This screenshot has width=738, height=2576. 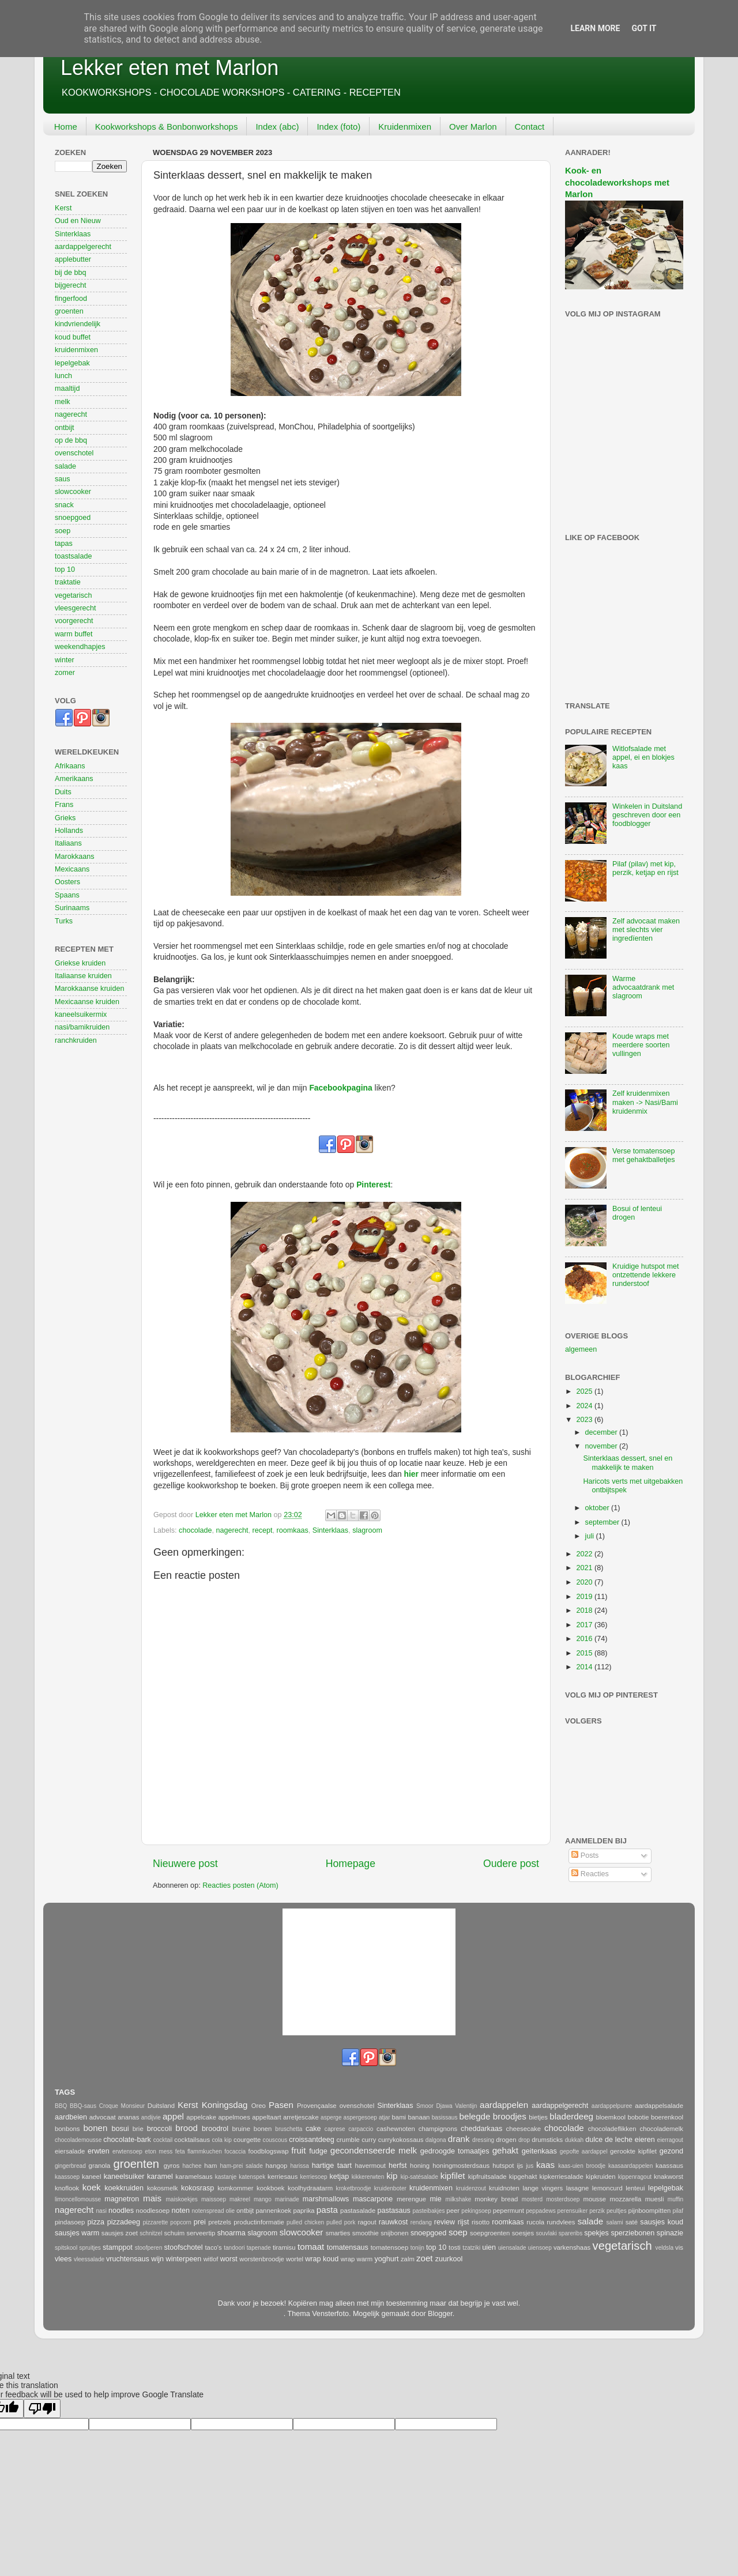 What do you see at coordinates (335, 2129) in the screenshot?
I see `caprese` at bounding box center [335, 2129].